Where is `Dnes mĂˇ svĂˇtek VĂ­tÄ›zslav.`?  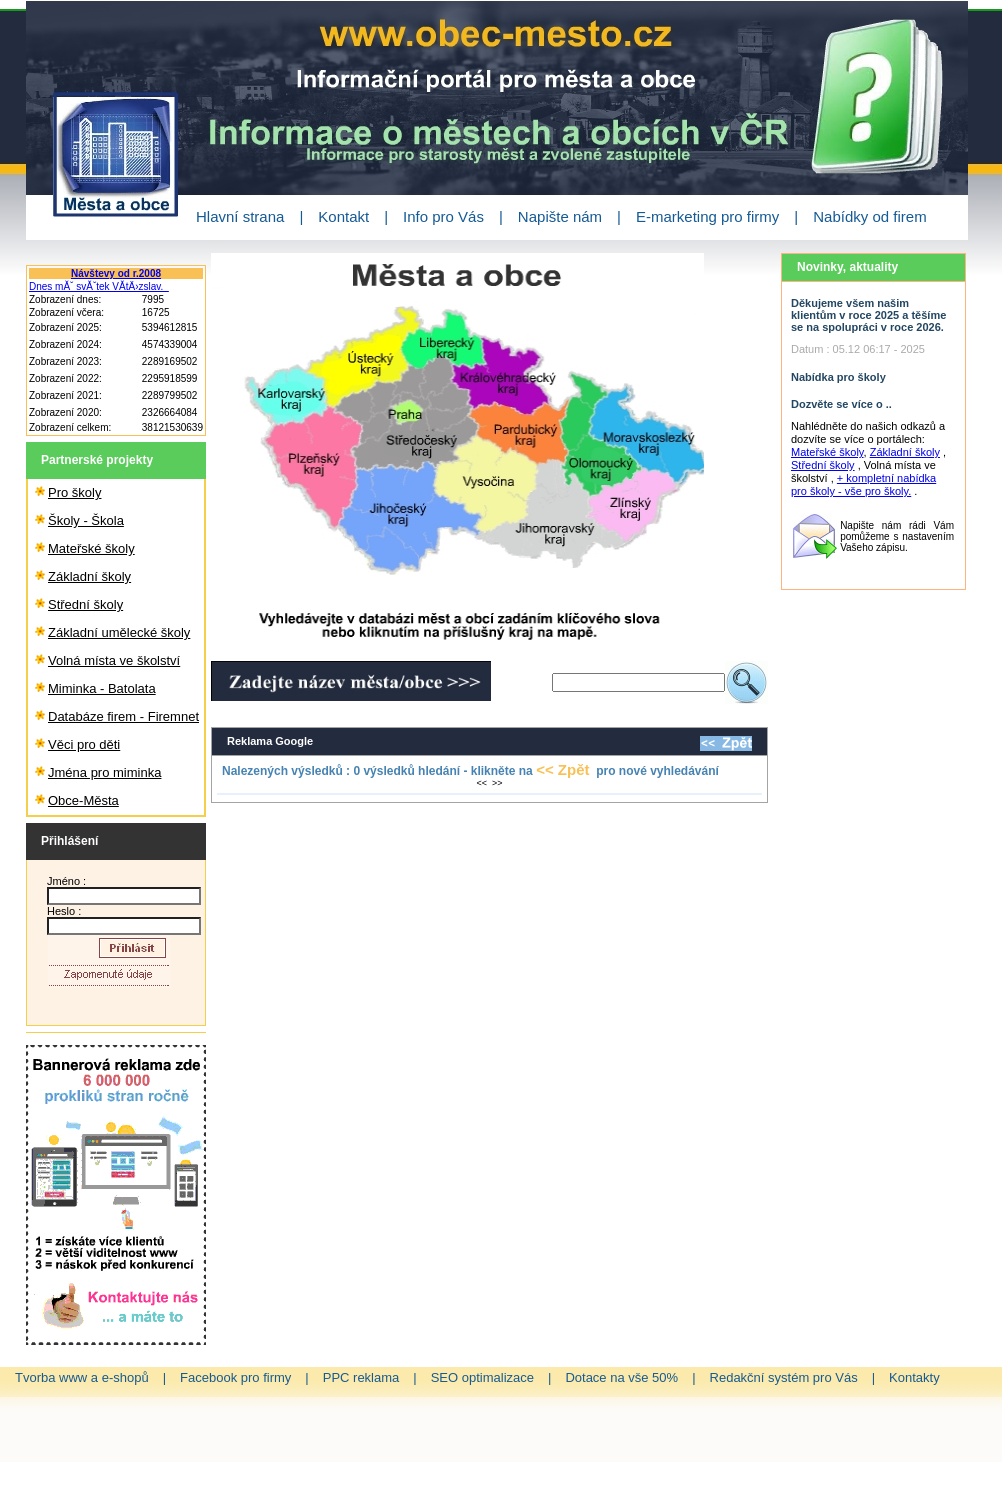 Dnes mĂˇ svĂˇtek VĂ­tÄ›zslav. is located at coordinates (99, 286).